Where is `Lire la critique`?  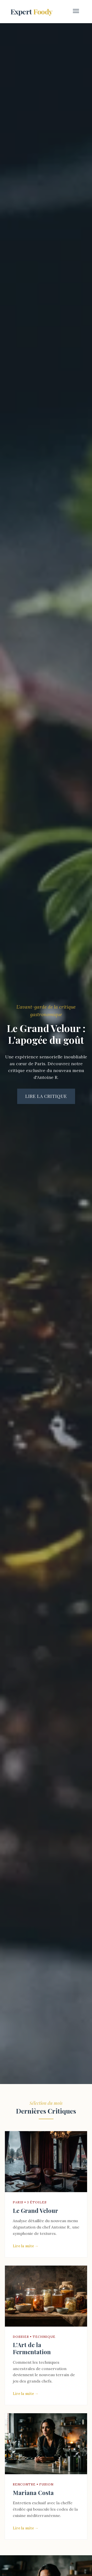 Lire la critique is located at coordinates (46, 1096).